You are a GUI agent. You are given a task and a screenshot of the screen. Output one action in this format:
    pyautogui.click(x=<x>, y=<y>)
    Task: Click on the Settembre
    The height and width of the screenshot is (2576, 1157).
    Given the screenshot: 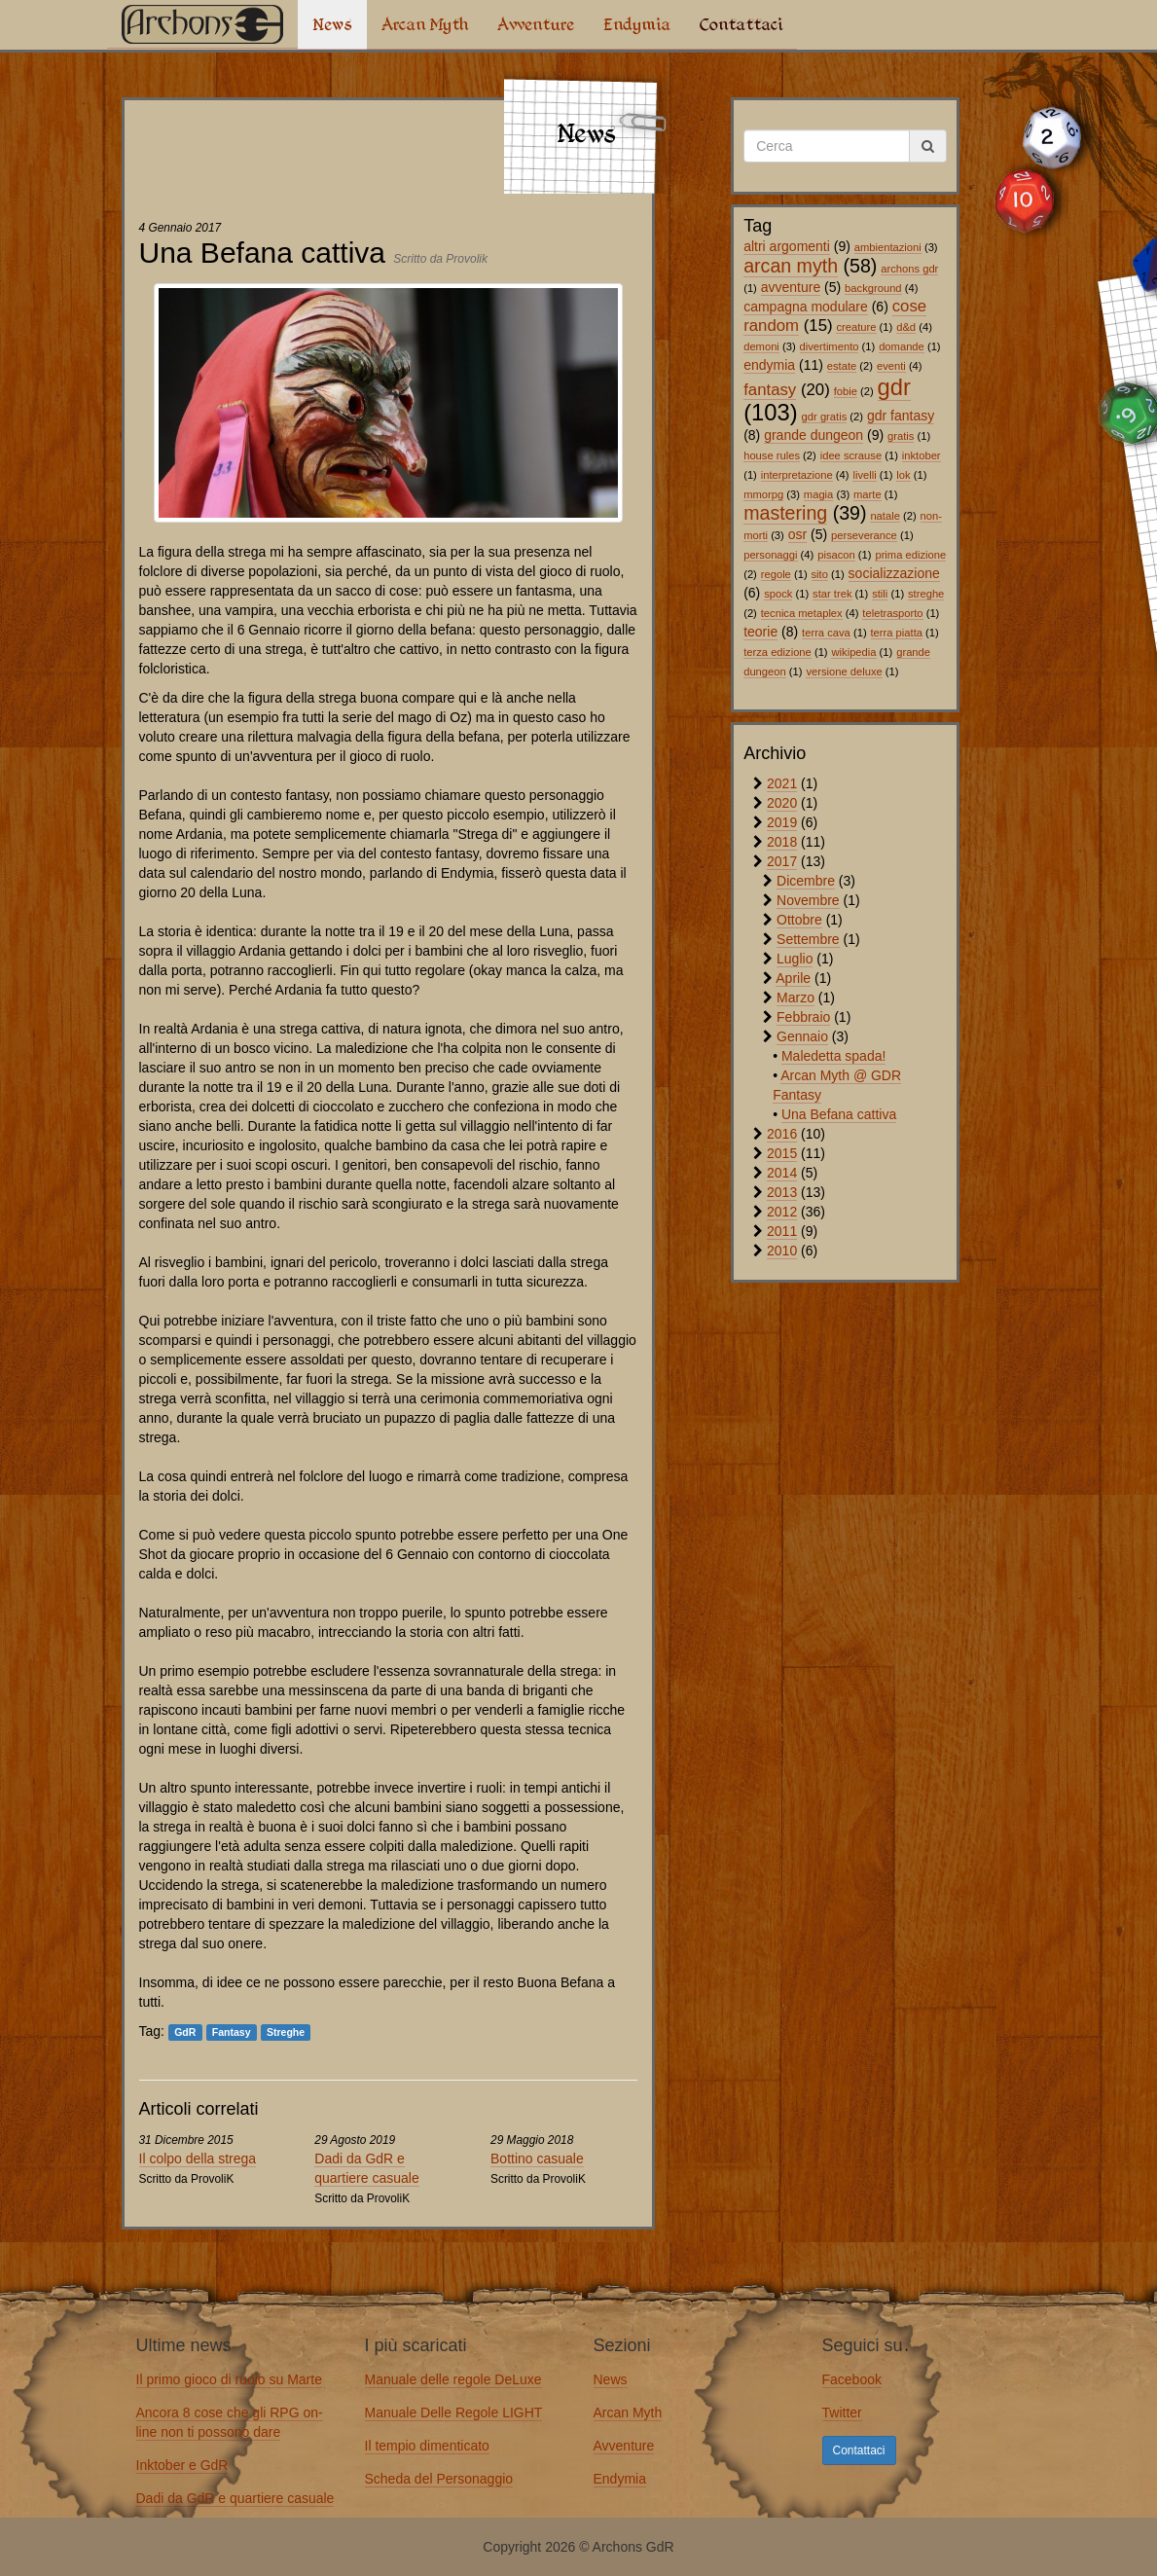 What is the action you would take?
    pyautogui.click(x=808, y=939)
    